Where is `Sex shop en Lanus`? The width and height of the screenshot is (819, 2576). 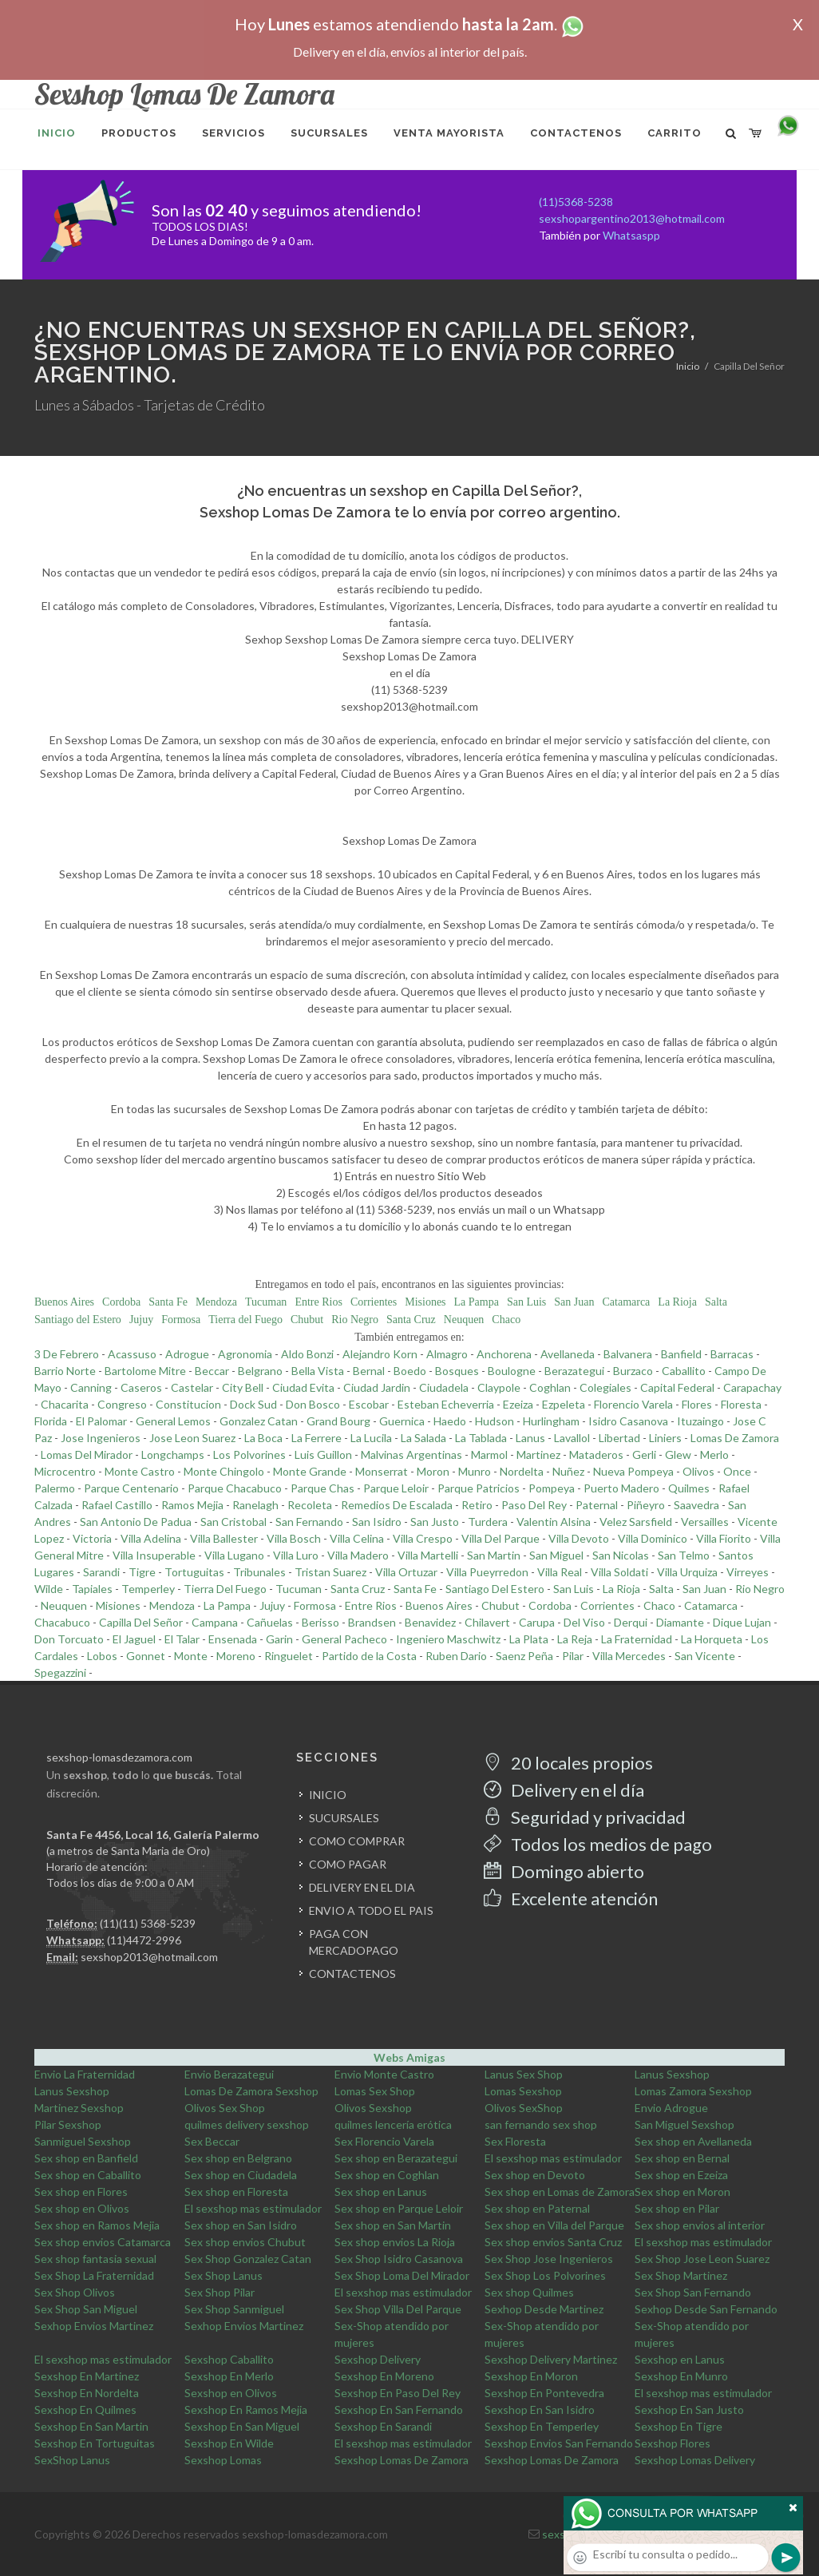 Sex shop en Lanus is located at coordinates (380, 2191).